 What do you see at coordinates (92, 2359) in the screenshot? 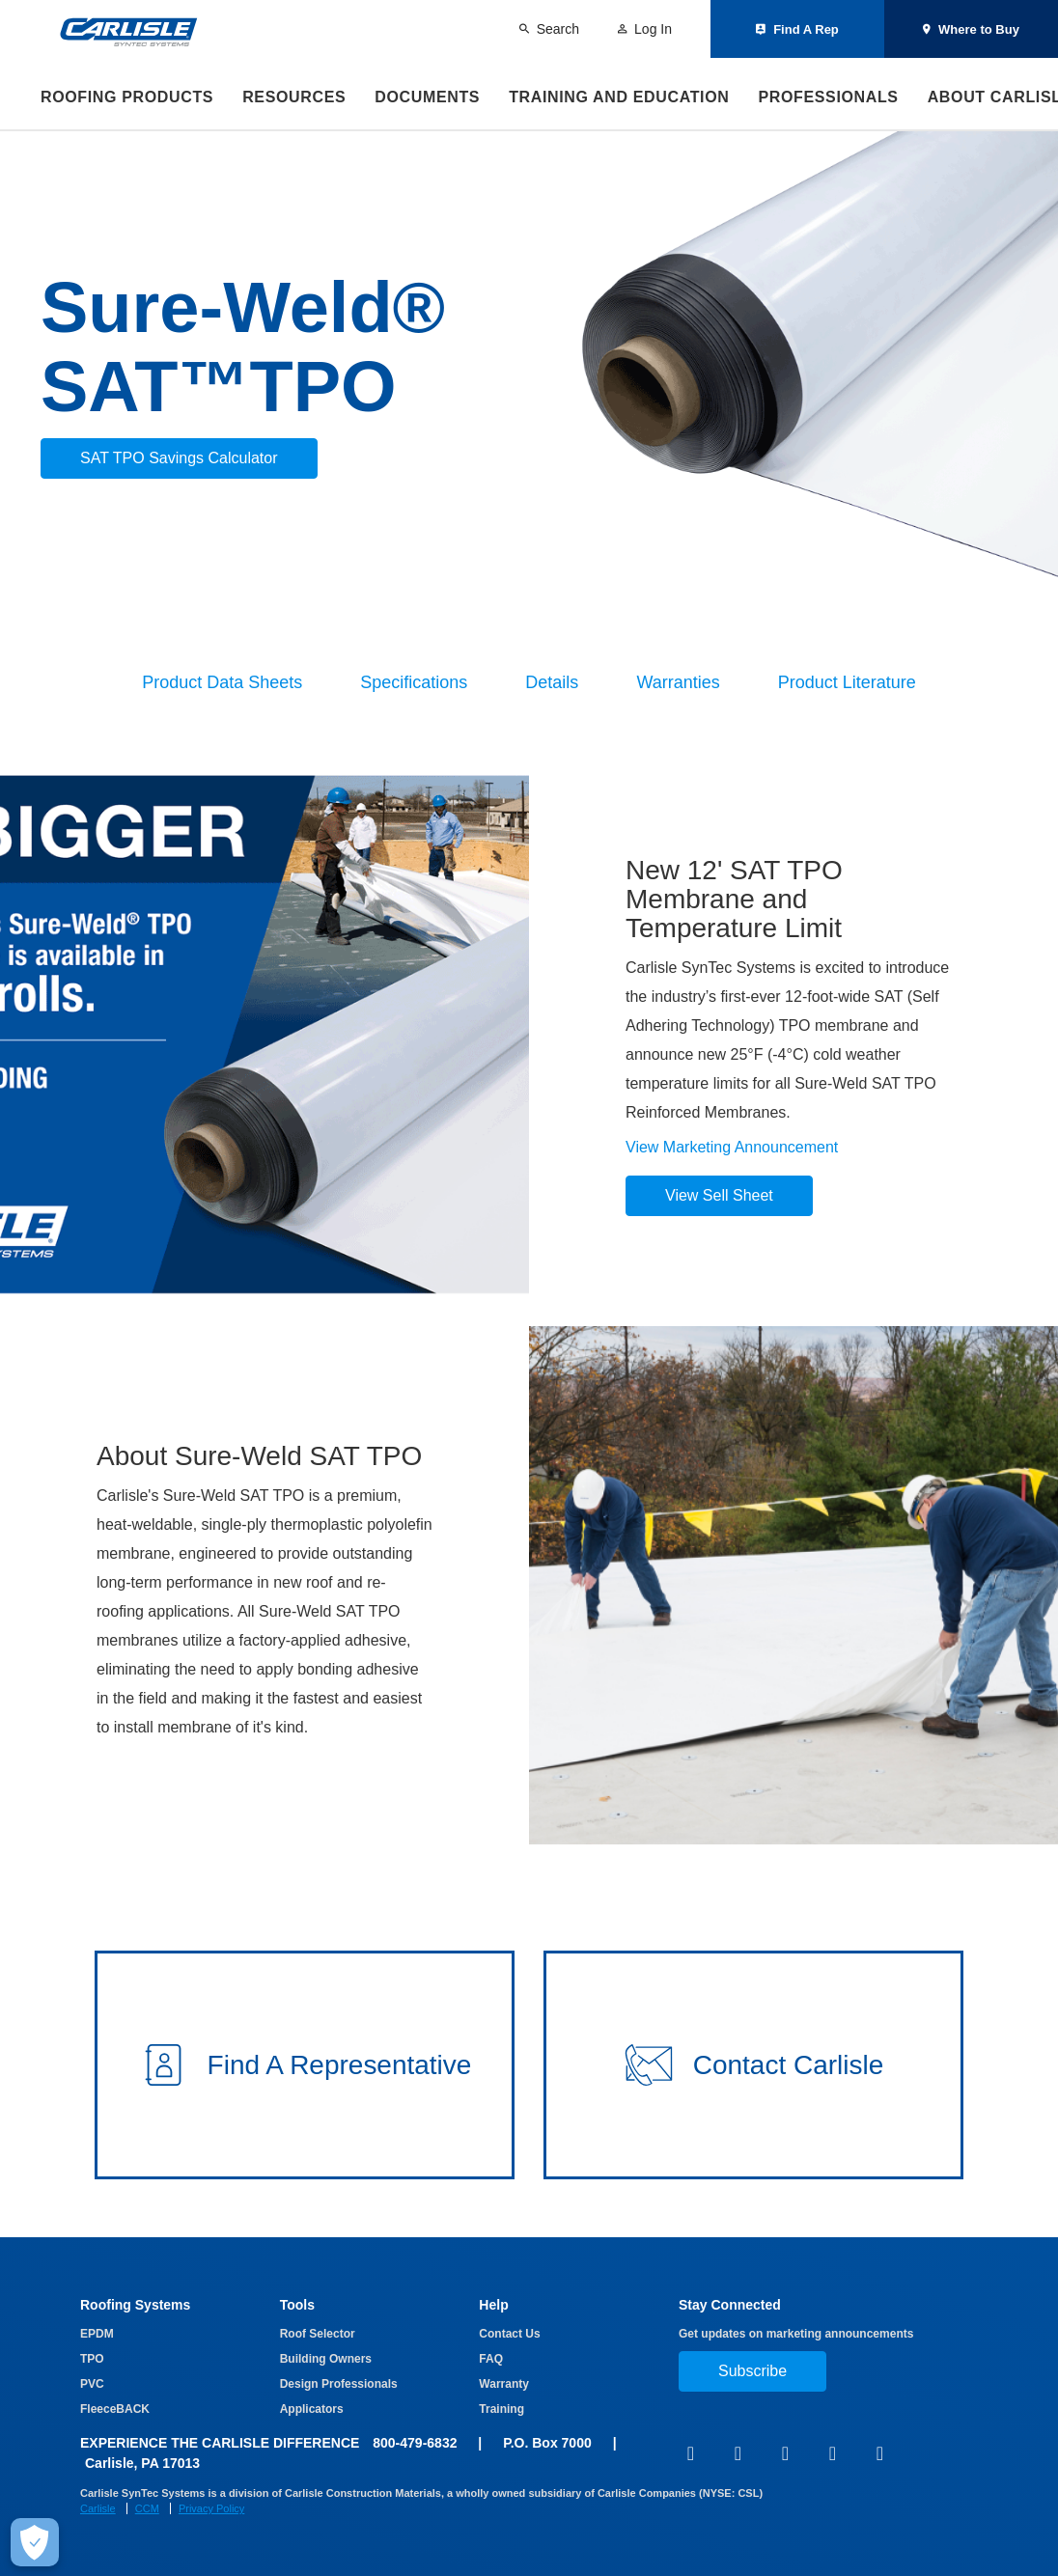
I see `TPO` at bounding box center [92, 2359].